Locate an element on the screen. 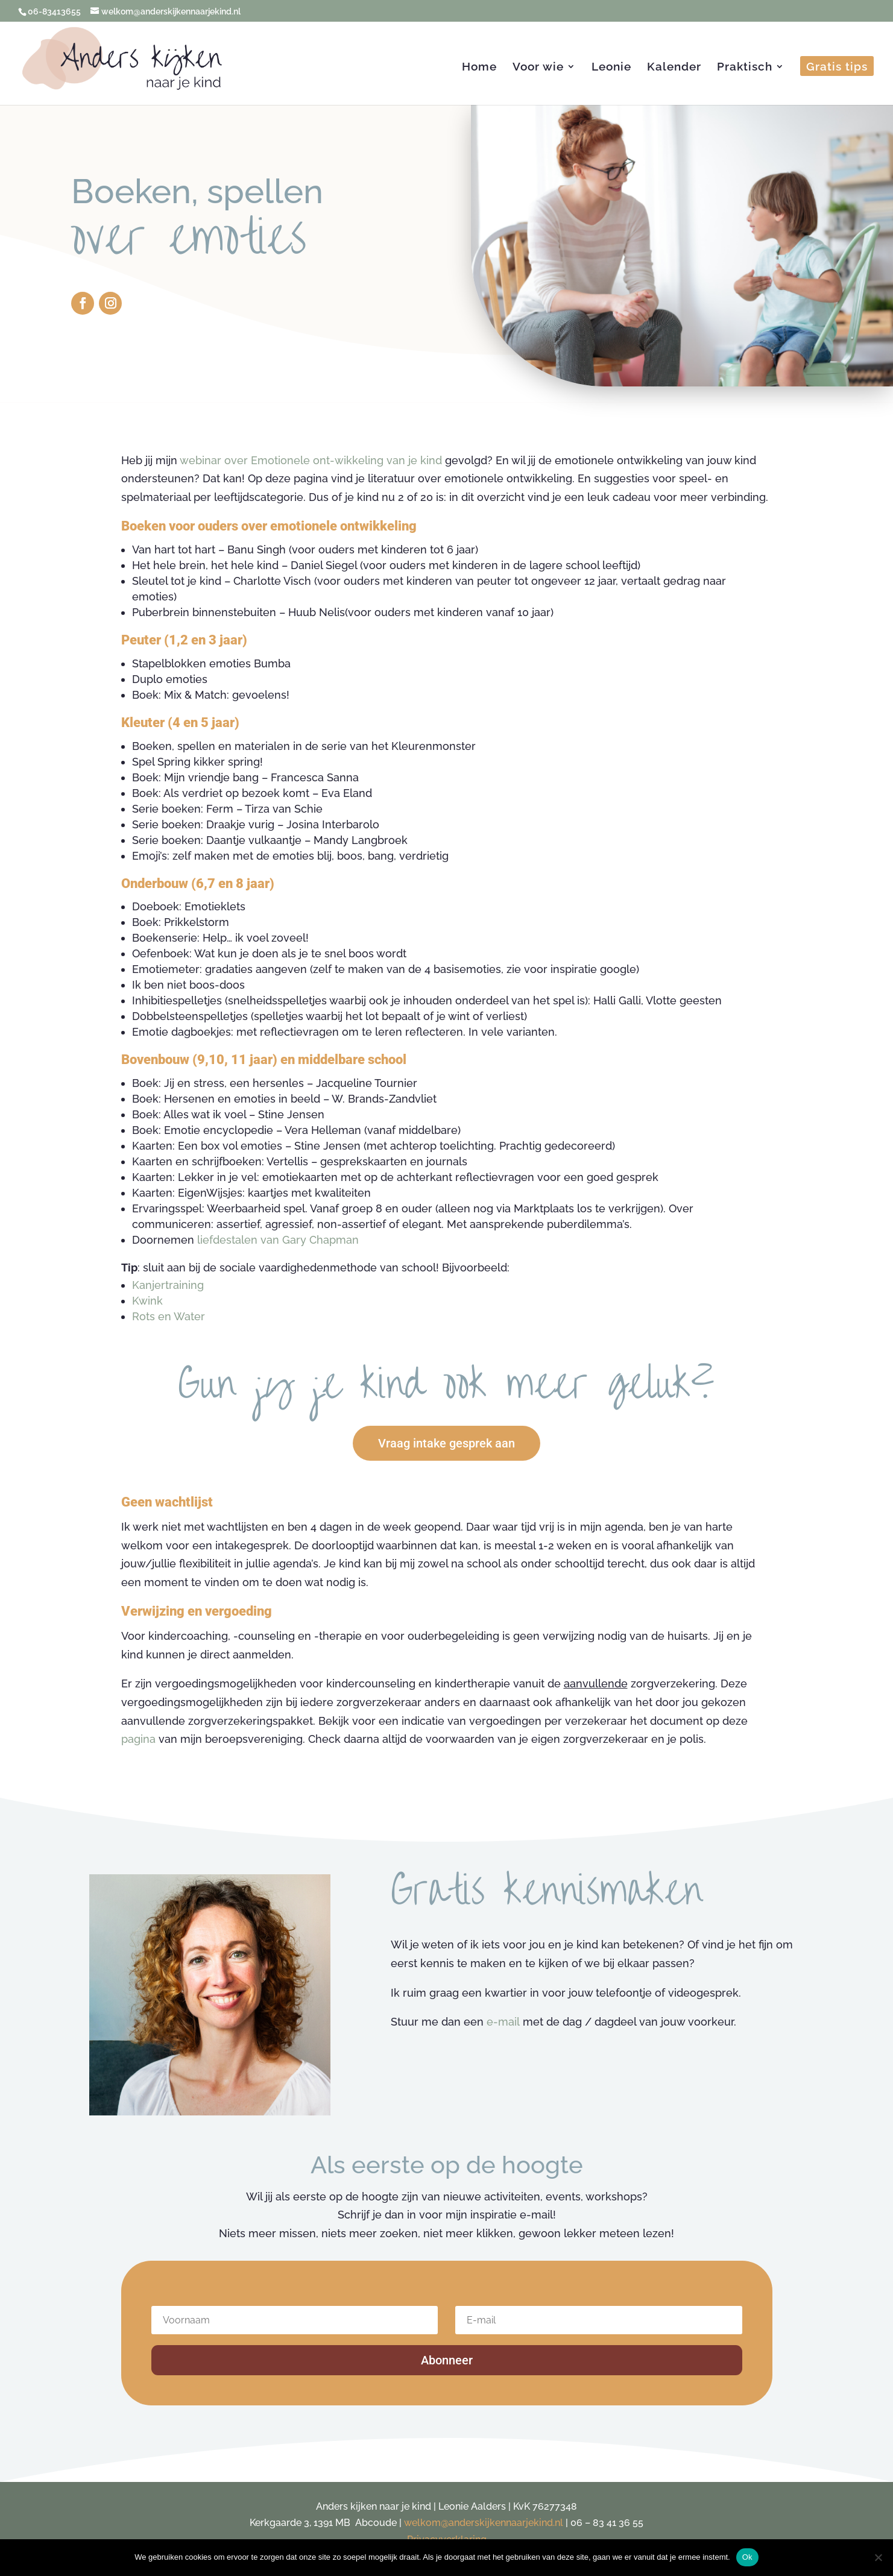 This screenshot has width=893, height=2576. Voor wie is located at coordinates (538, 67).